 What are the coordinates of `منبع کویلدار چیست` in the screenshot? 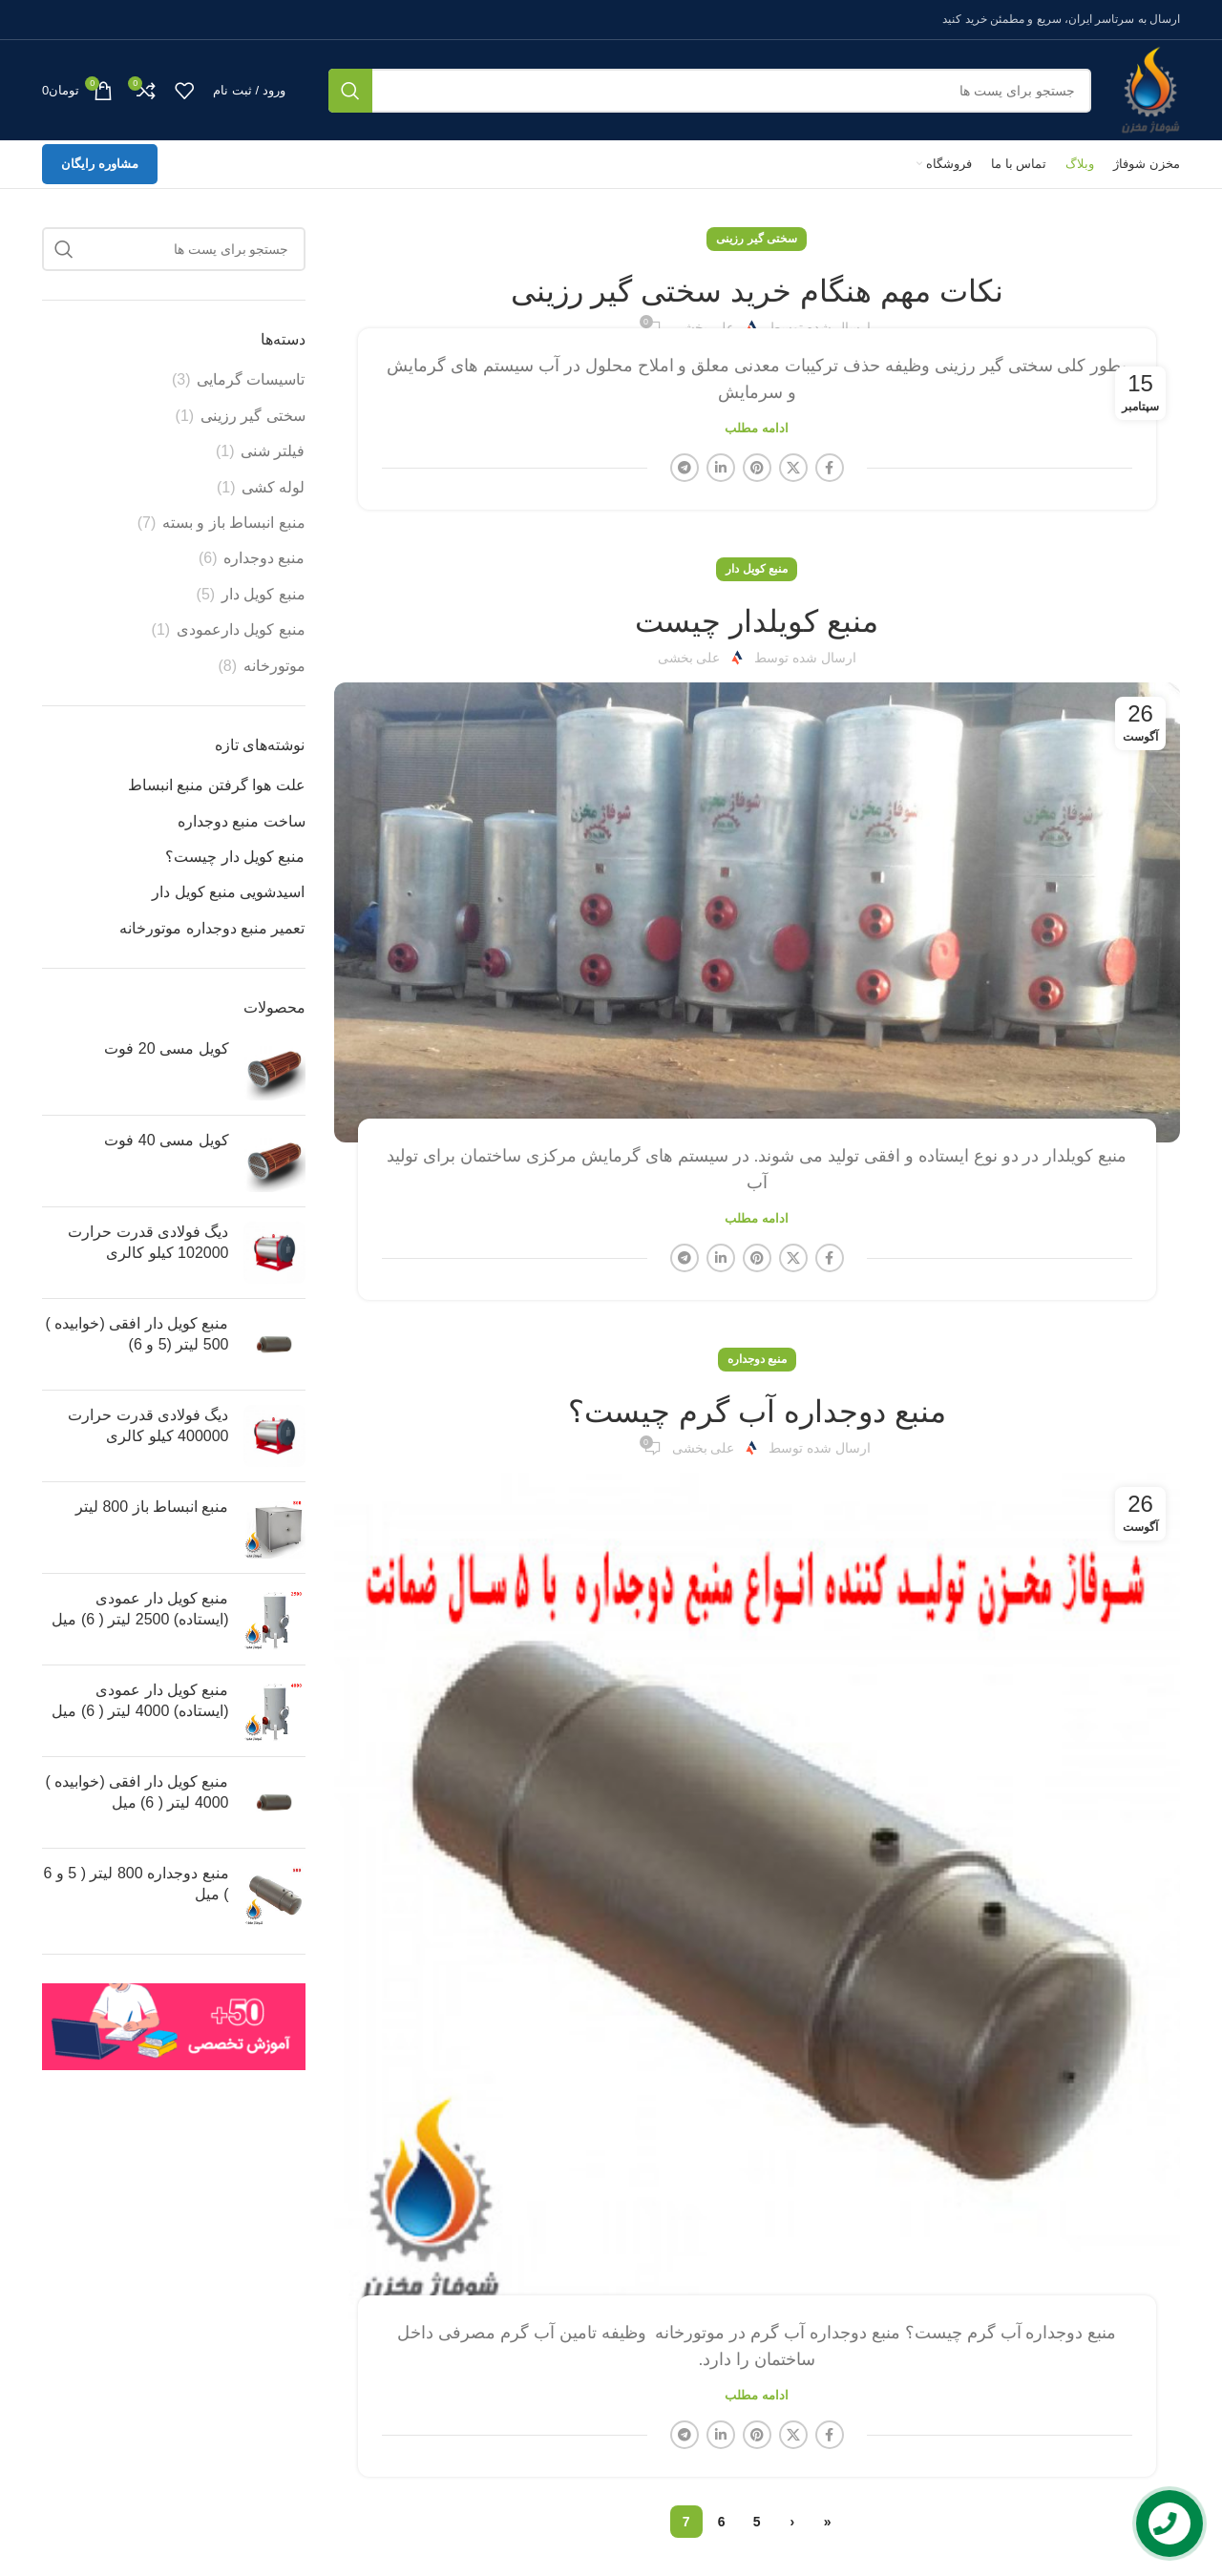 It's located at (756, 621).